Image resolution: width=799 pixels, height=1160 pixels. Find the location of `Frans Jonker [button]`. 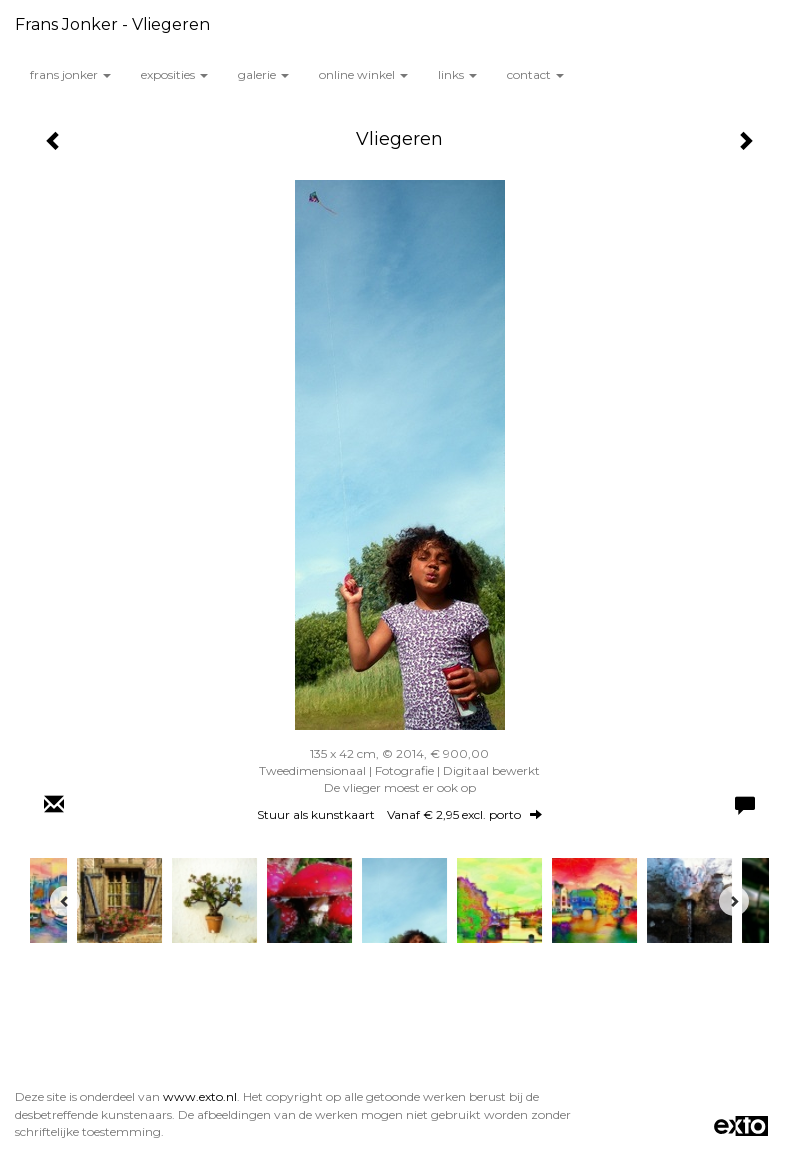

Frans Jonker [button] is located at coordinates (70, 74).